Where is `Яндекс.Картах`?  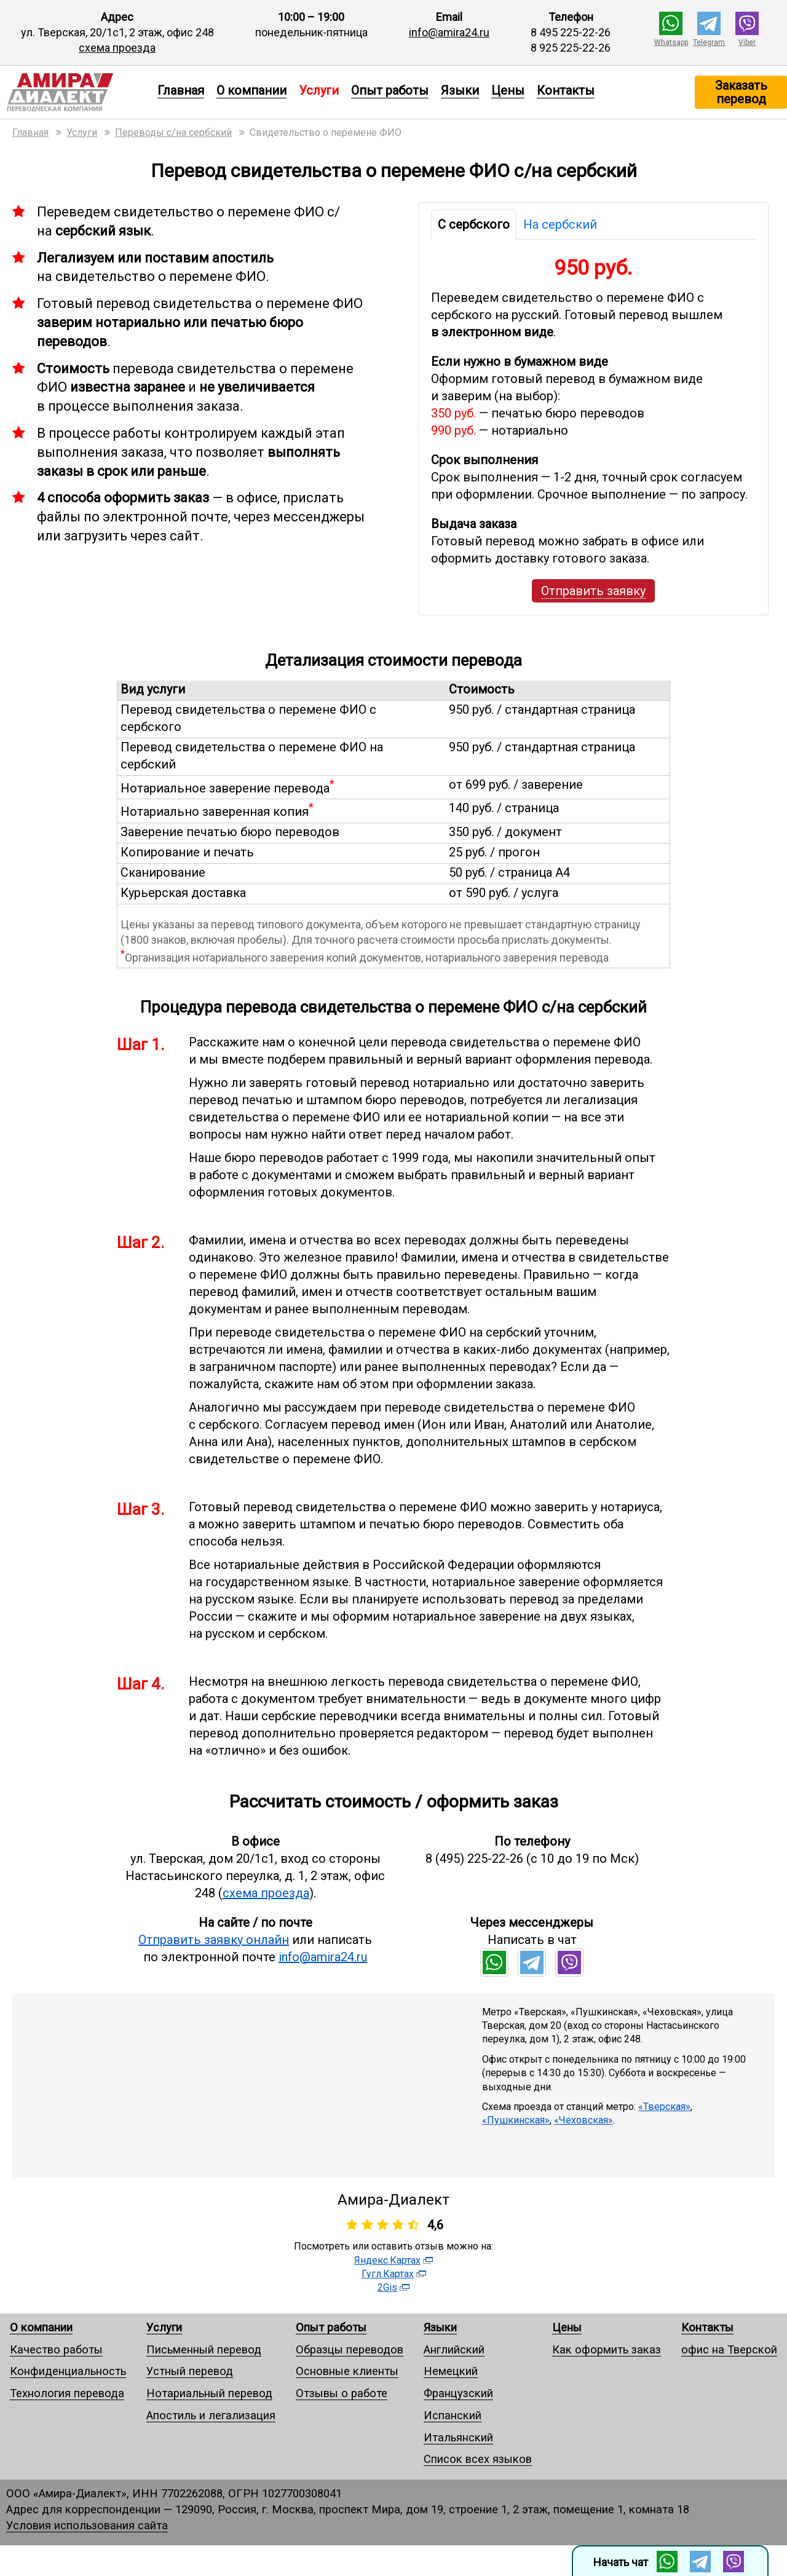
Яндекс.Картах is located at coordinates (387, 2260).